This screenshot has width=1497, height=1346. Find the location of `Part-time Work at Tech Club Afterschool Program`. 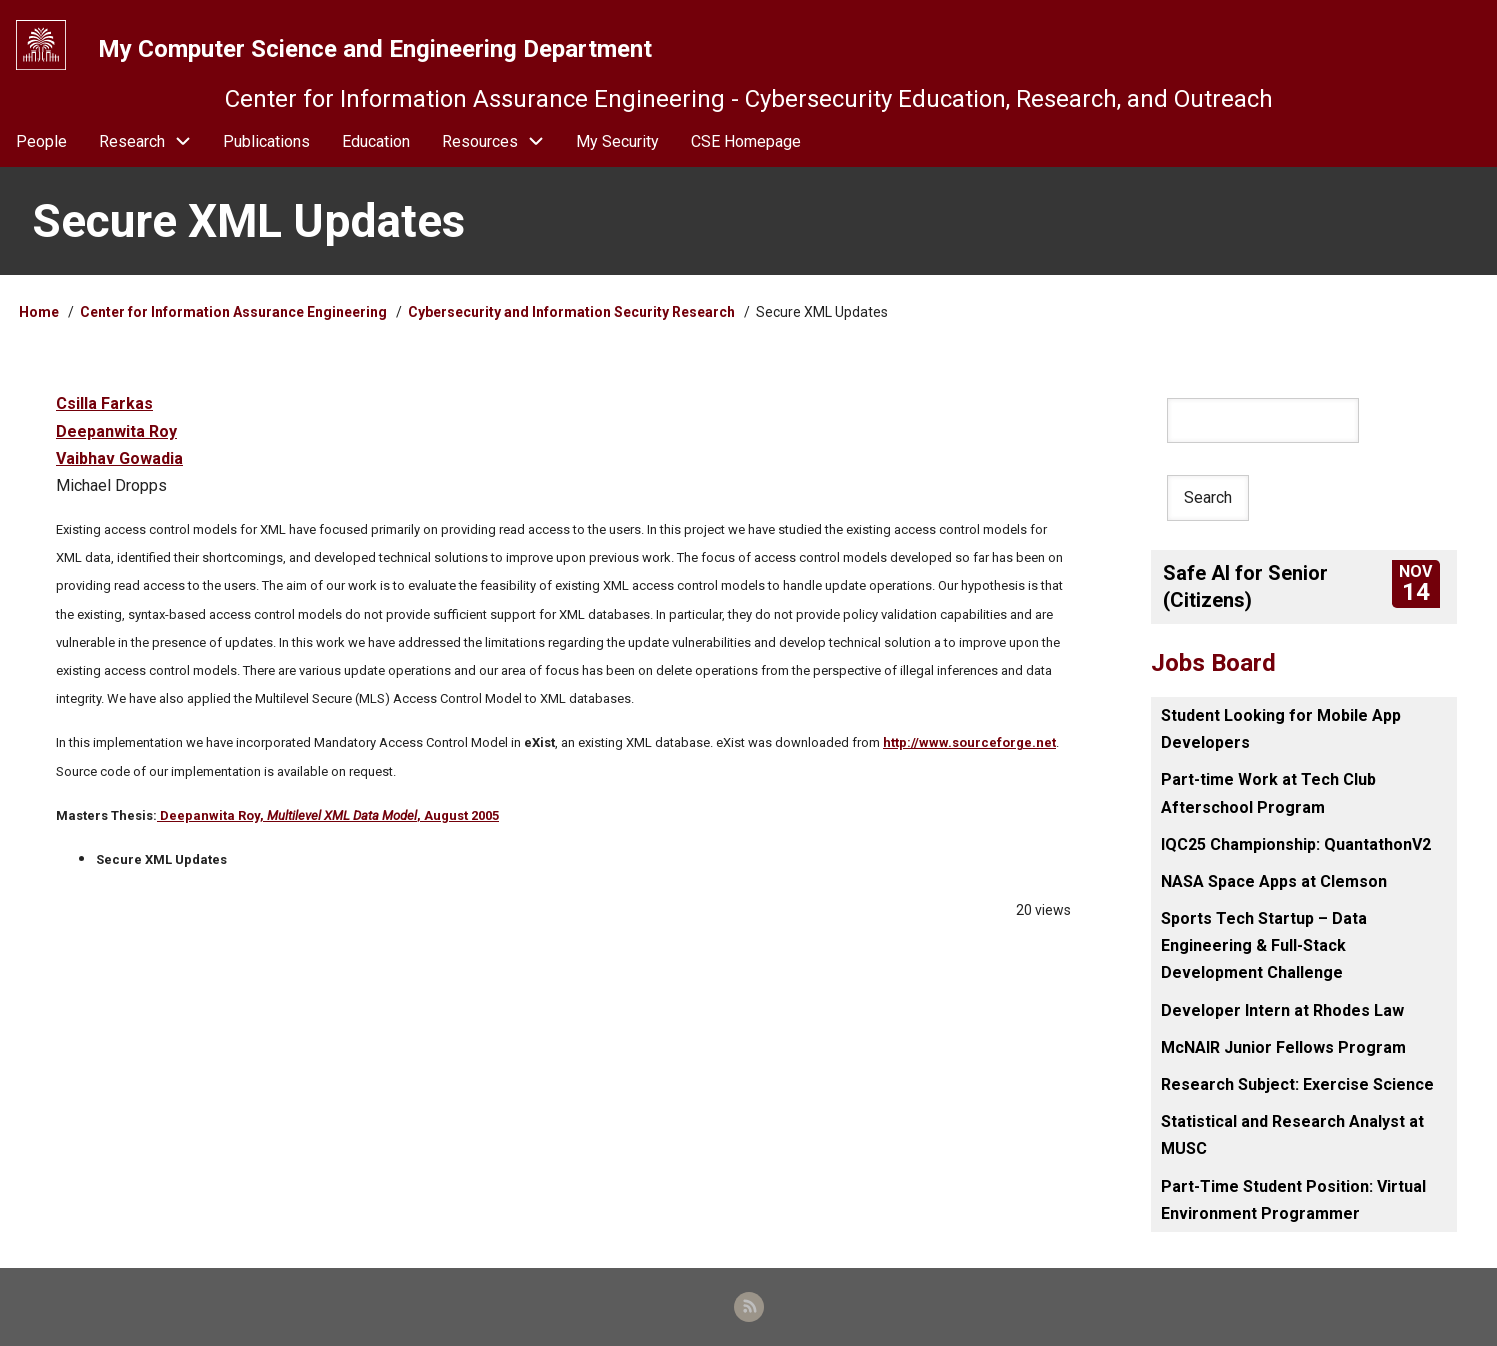

Part-time Work at Tech Club Afterschool Program is located at coordinates (1268, 793).